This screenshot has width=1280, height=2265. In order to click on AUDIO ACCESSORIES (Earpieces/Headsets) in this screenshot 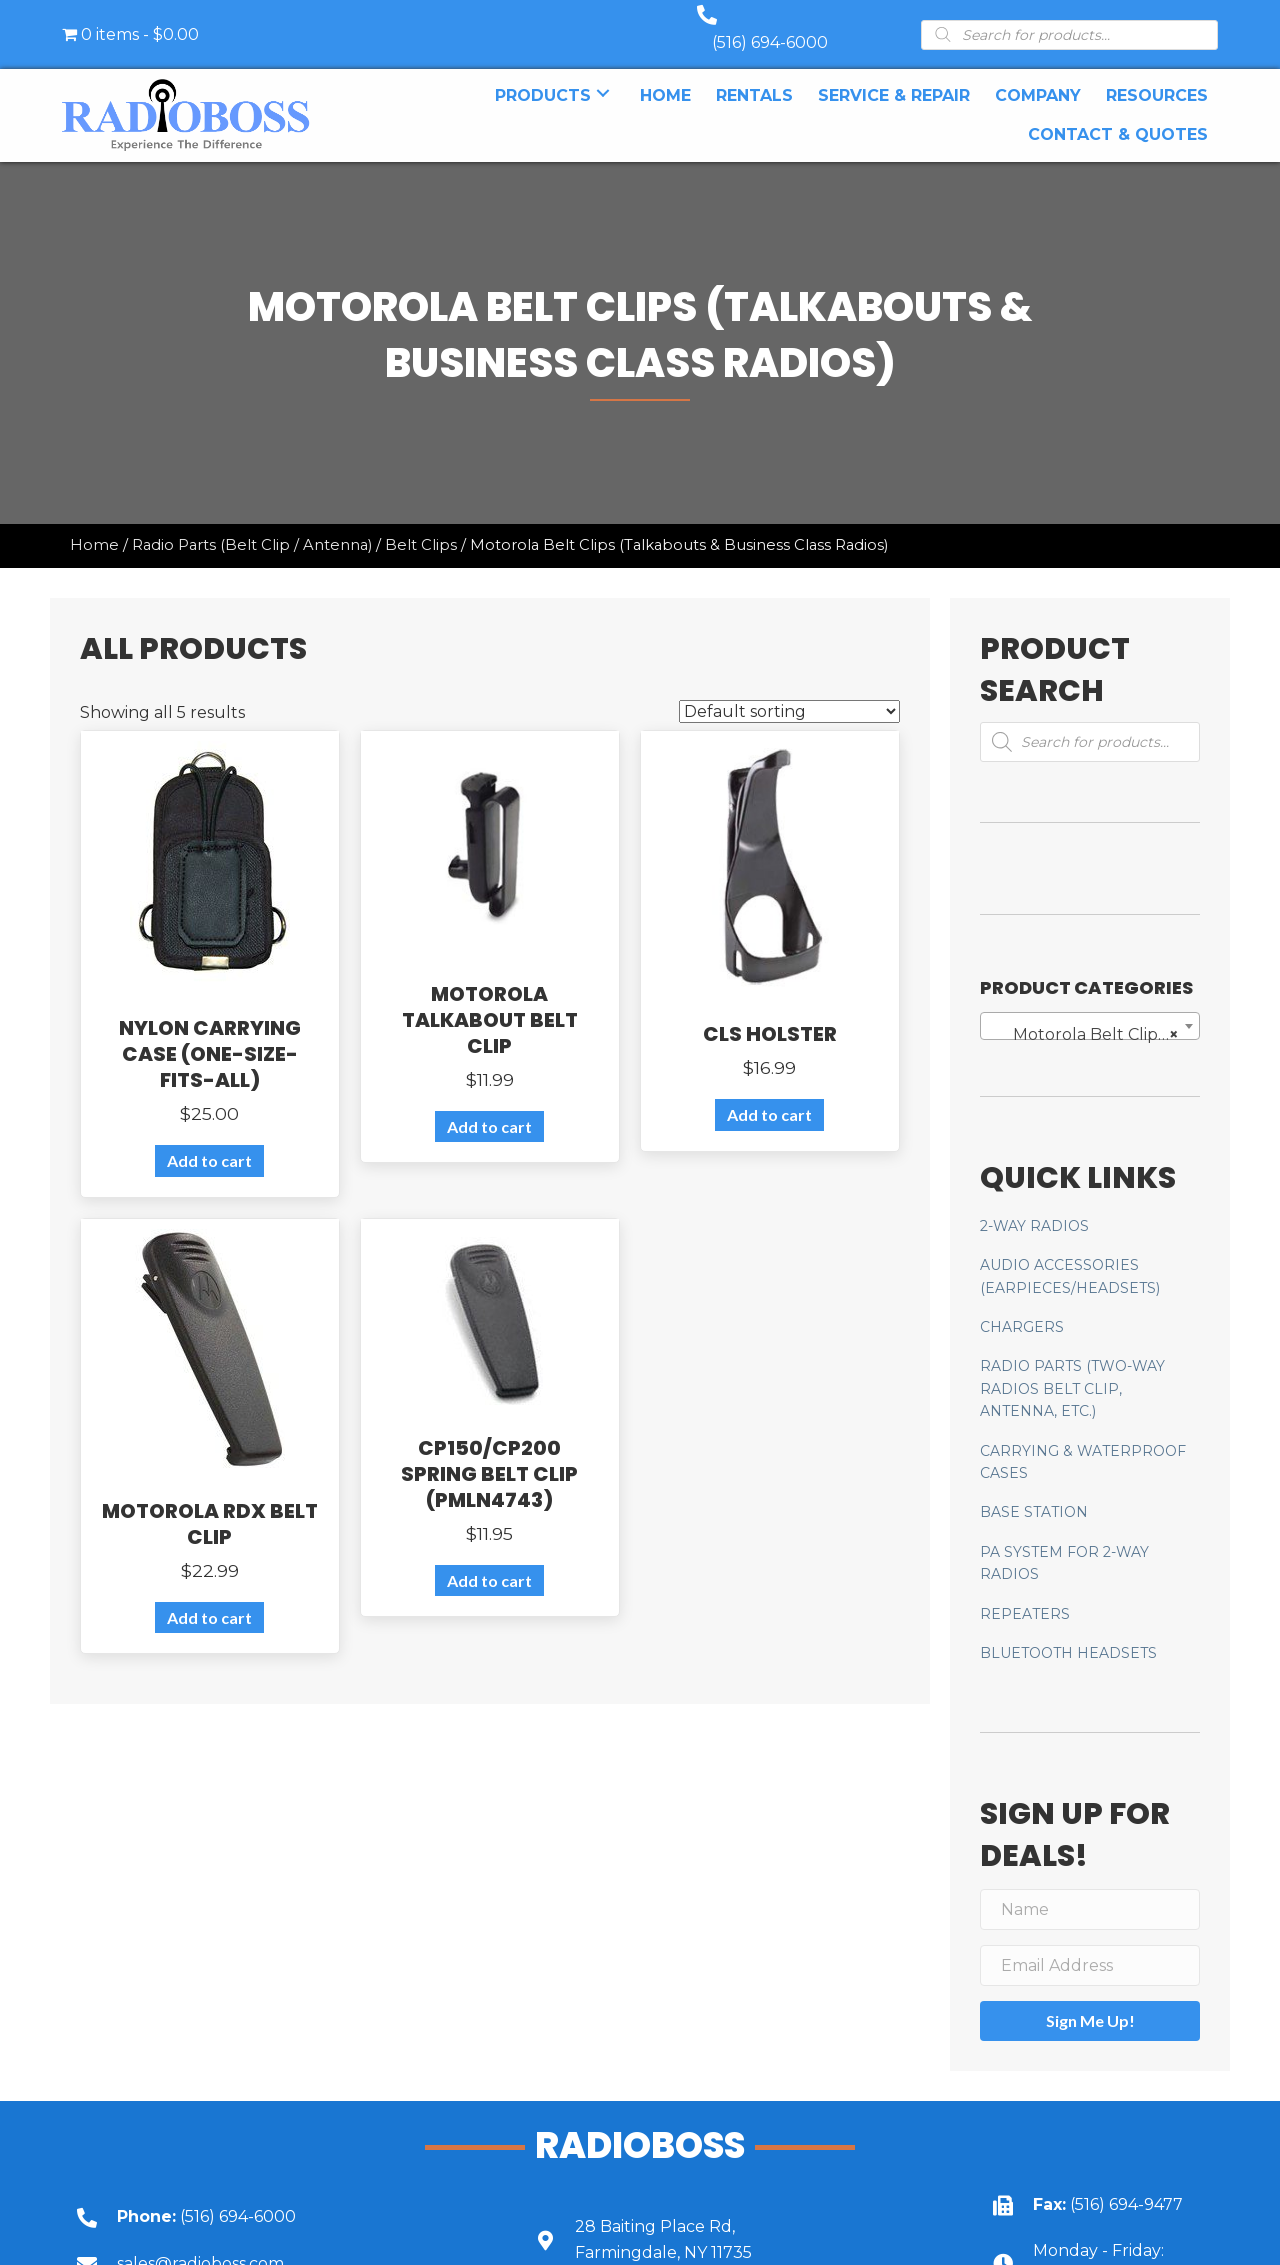, I will do `click(1070, 1256)`.